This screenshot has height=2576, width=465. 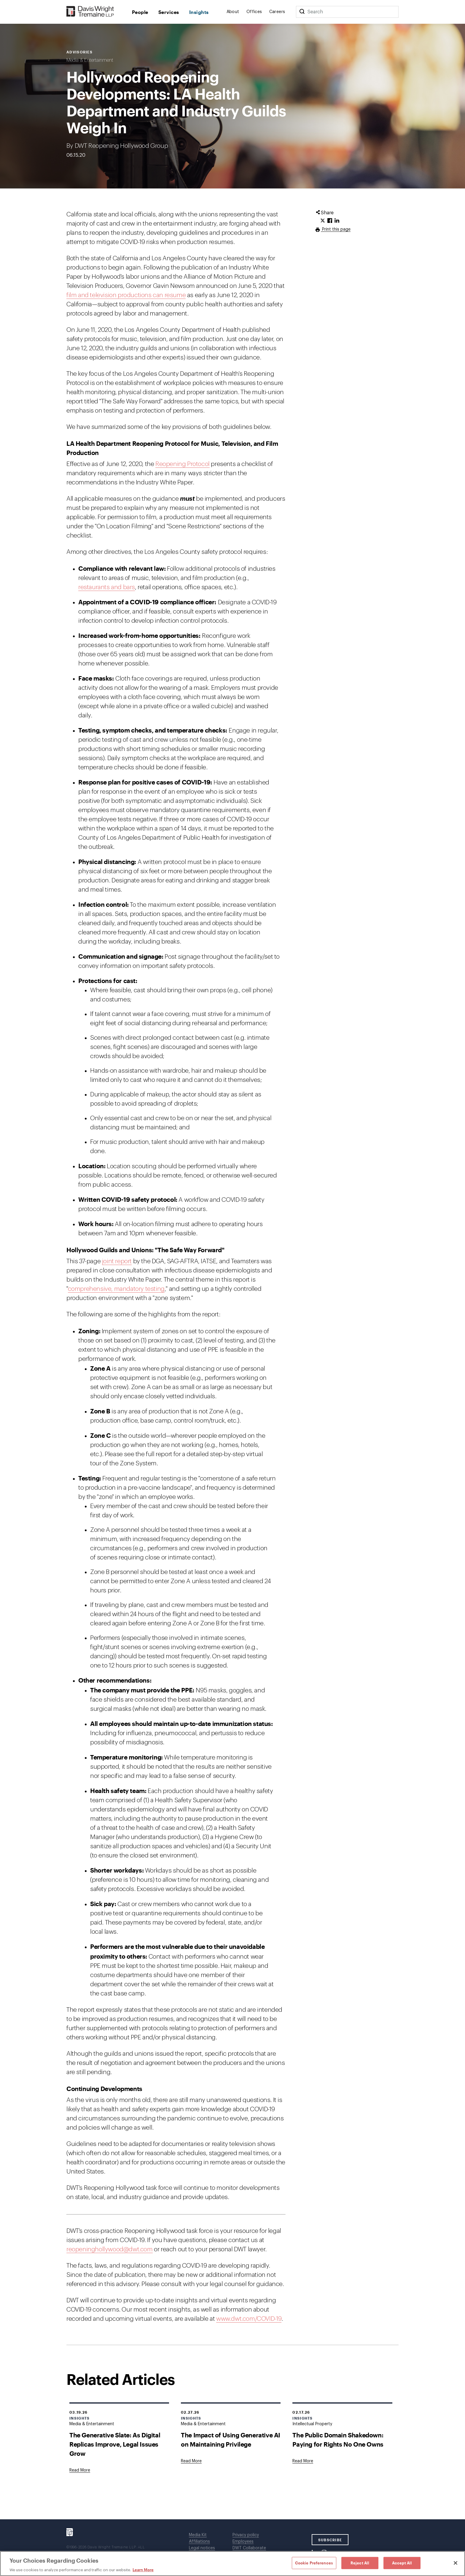 I want to click on joint report, so click(x=117, y=1261).